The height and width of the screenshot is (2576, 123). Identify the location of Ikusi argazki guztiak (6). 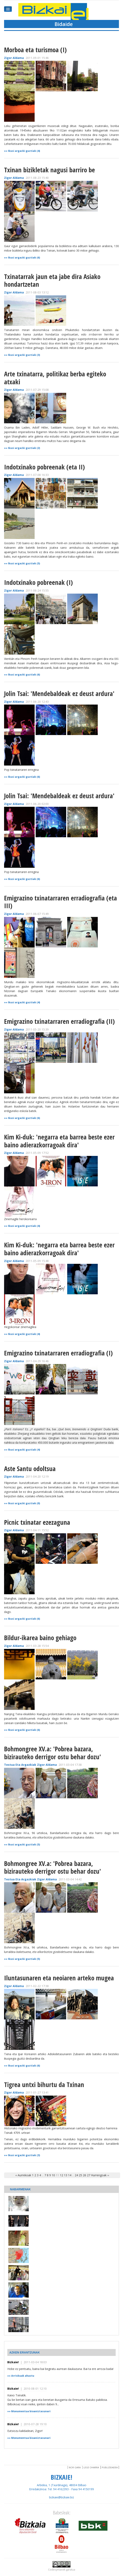
(24, 257).